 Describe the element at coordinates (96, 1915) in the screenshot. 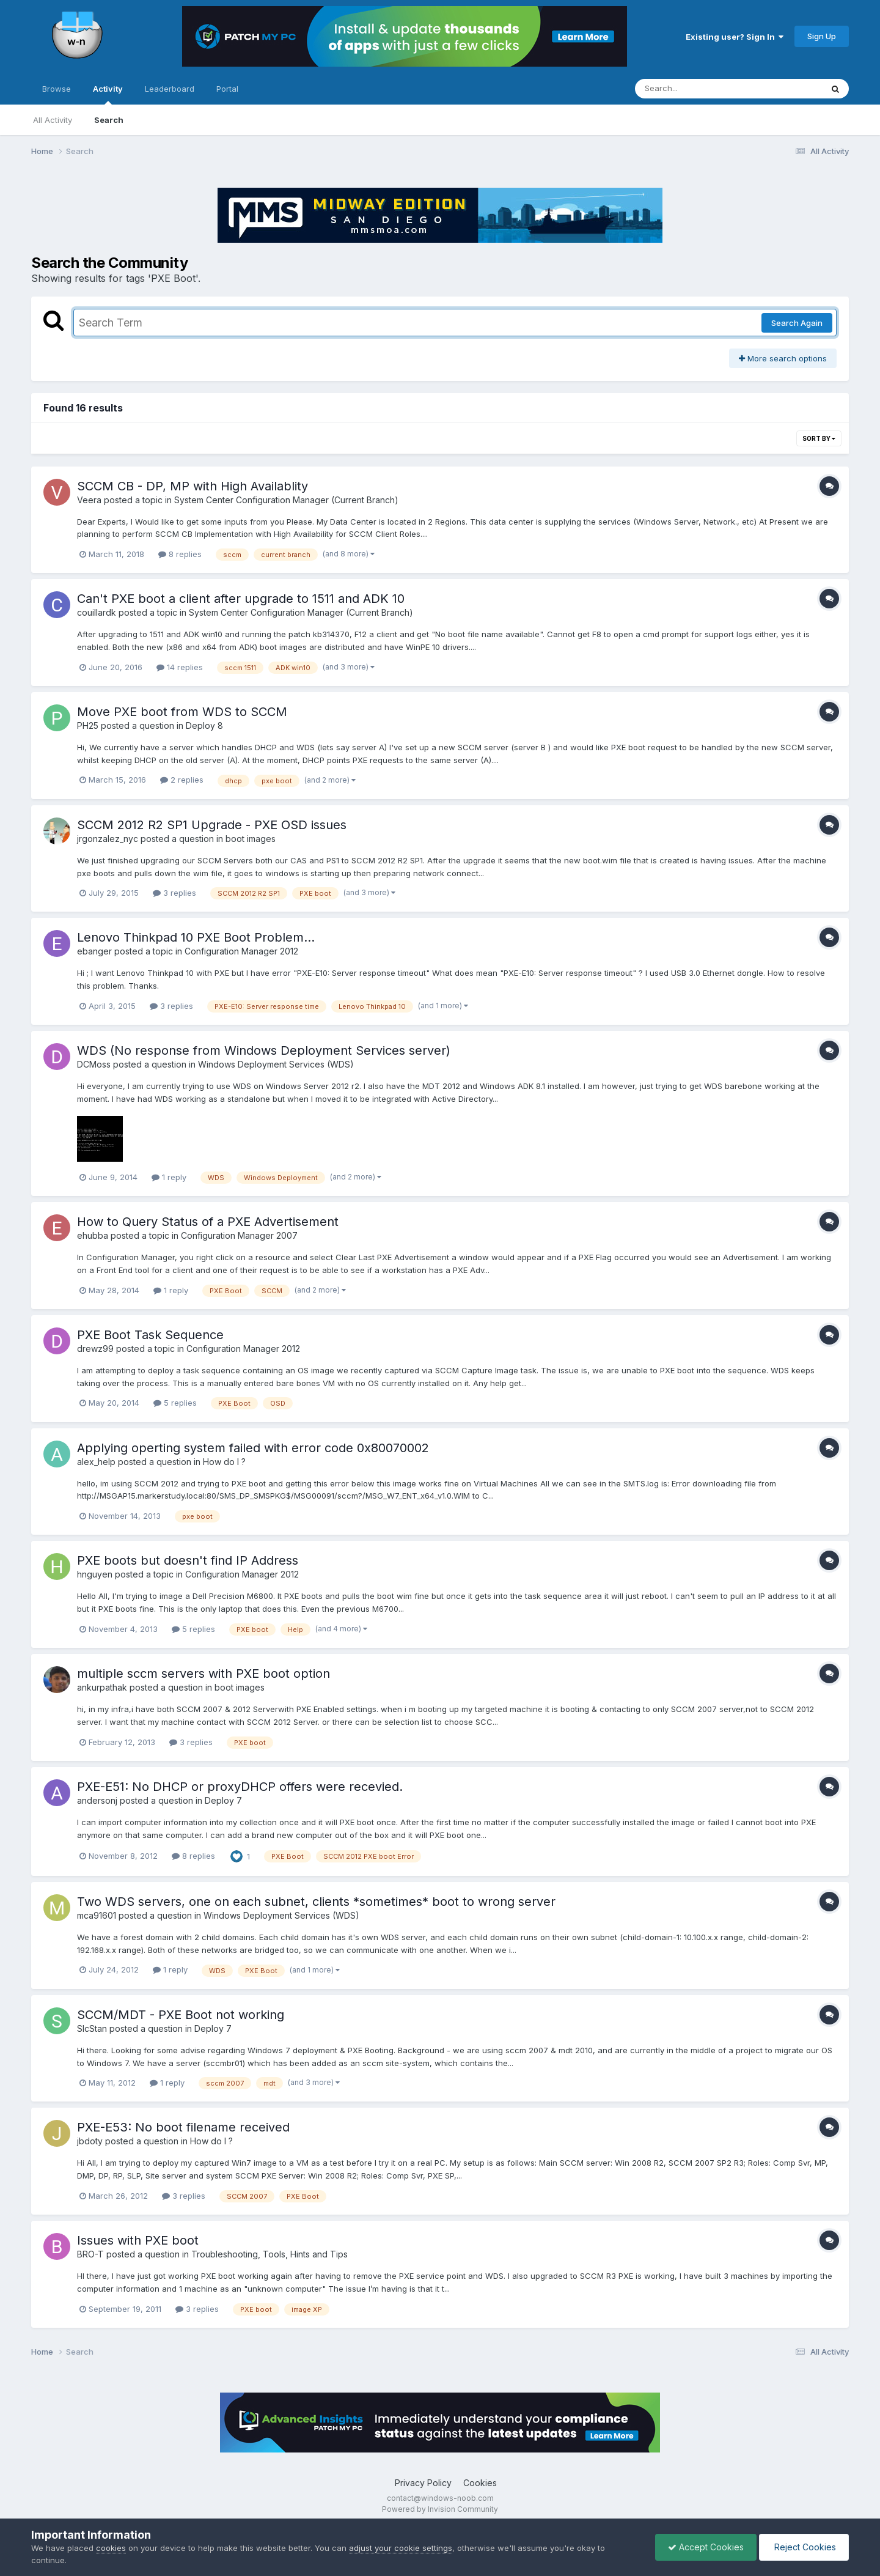

I see `mca91601` at that location.